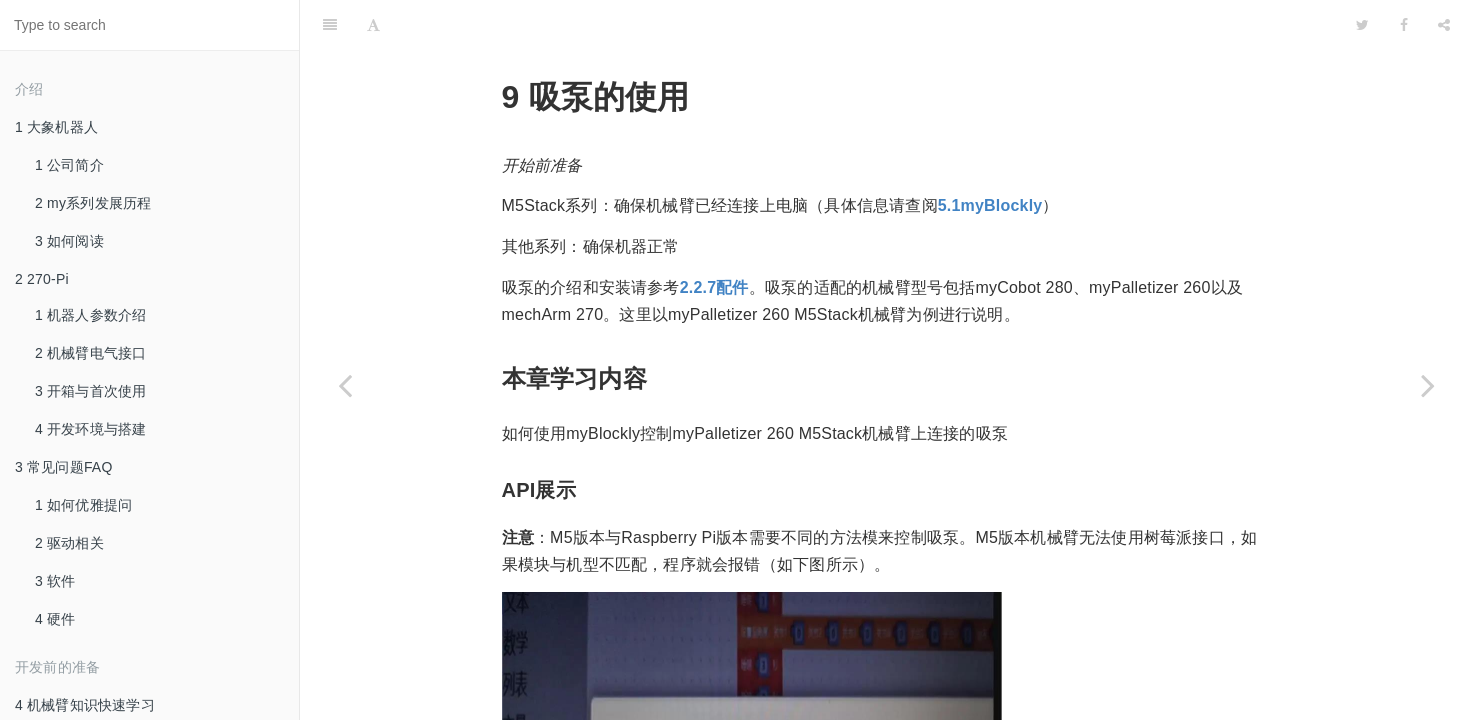 The height and width of the screenshot is (720, 1473). Describe the element at coordinates (56, 127) in the screenshot. I see `1 大象机器人` at that location.